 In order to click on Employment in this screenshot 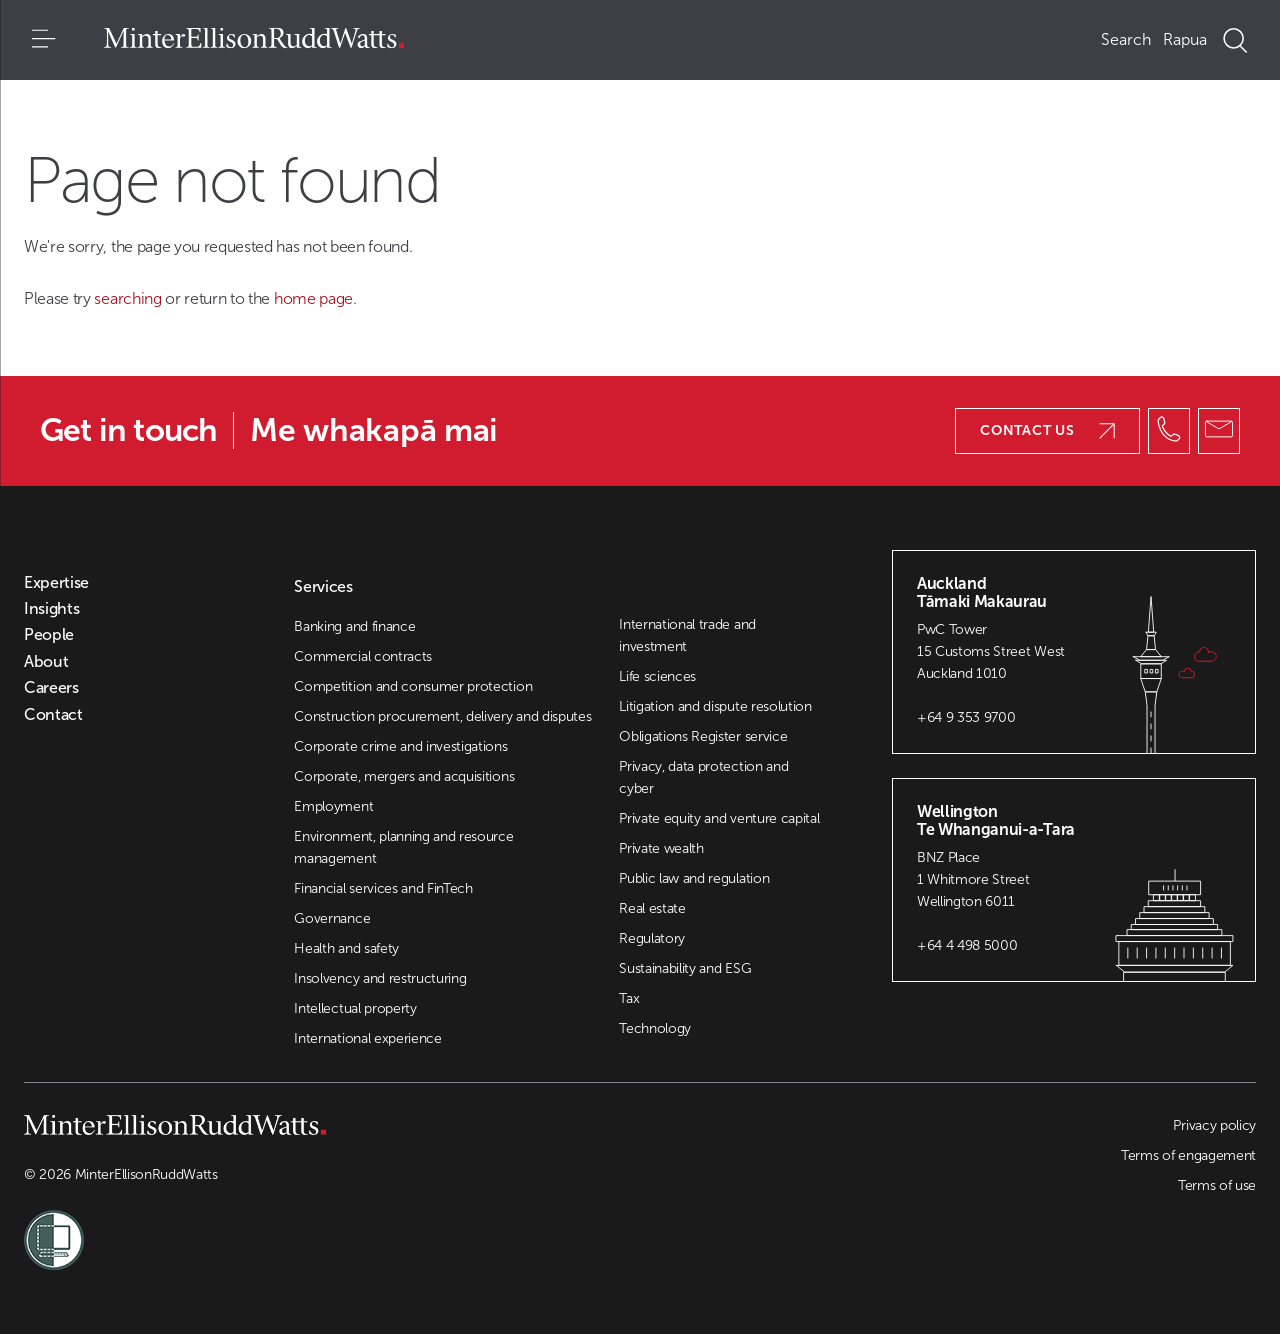, I will do `click(333, 806)`.